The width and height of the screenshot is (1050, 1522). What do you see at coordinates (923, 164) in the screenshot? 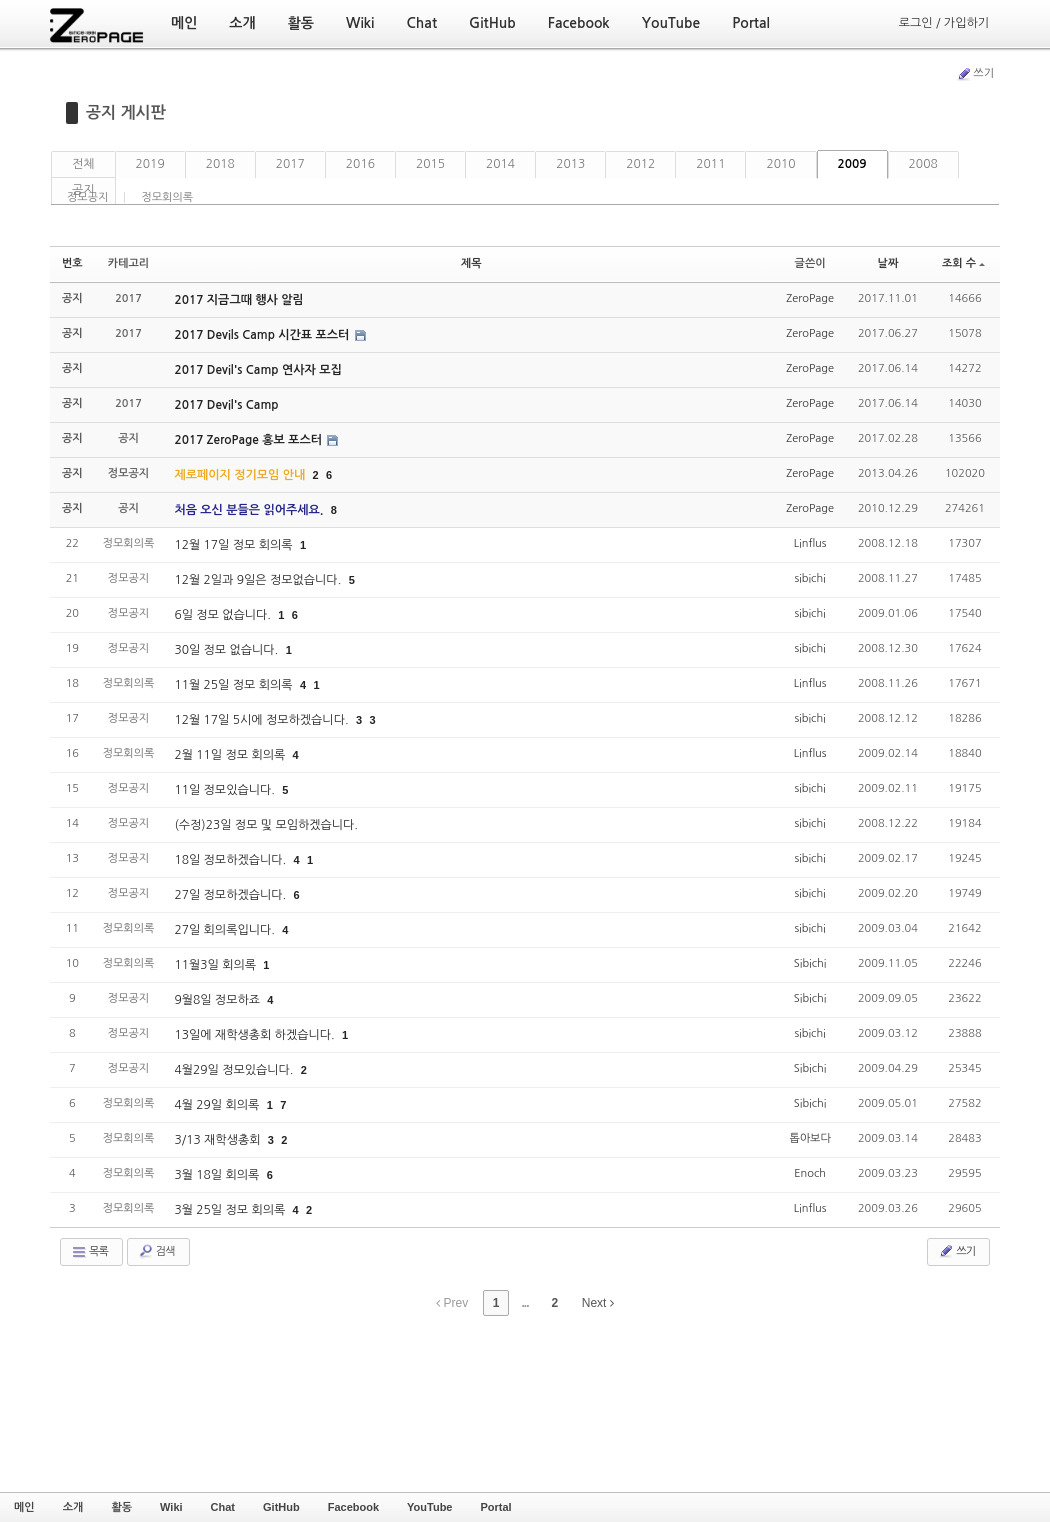
I see `2008` at bounding box center [923, 164].